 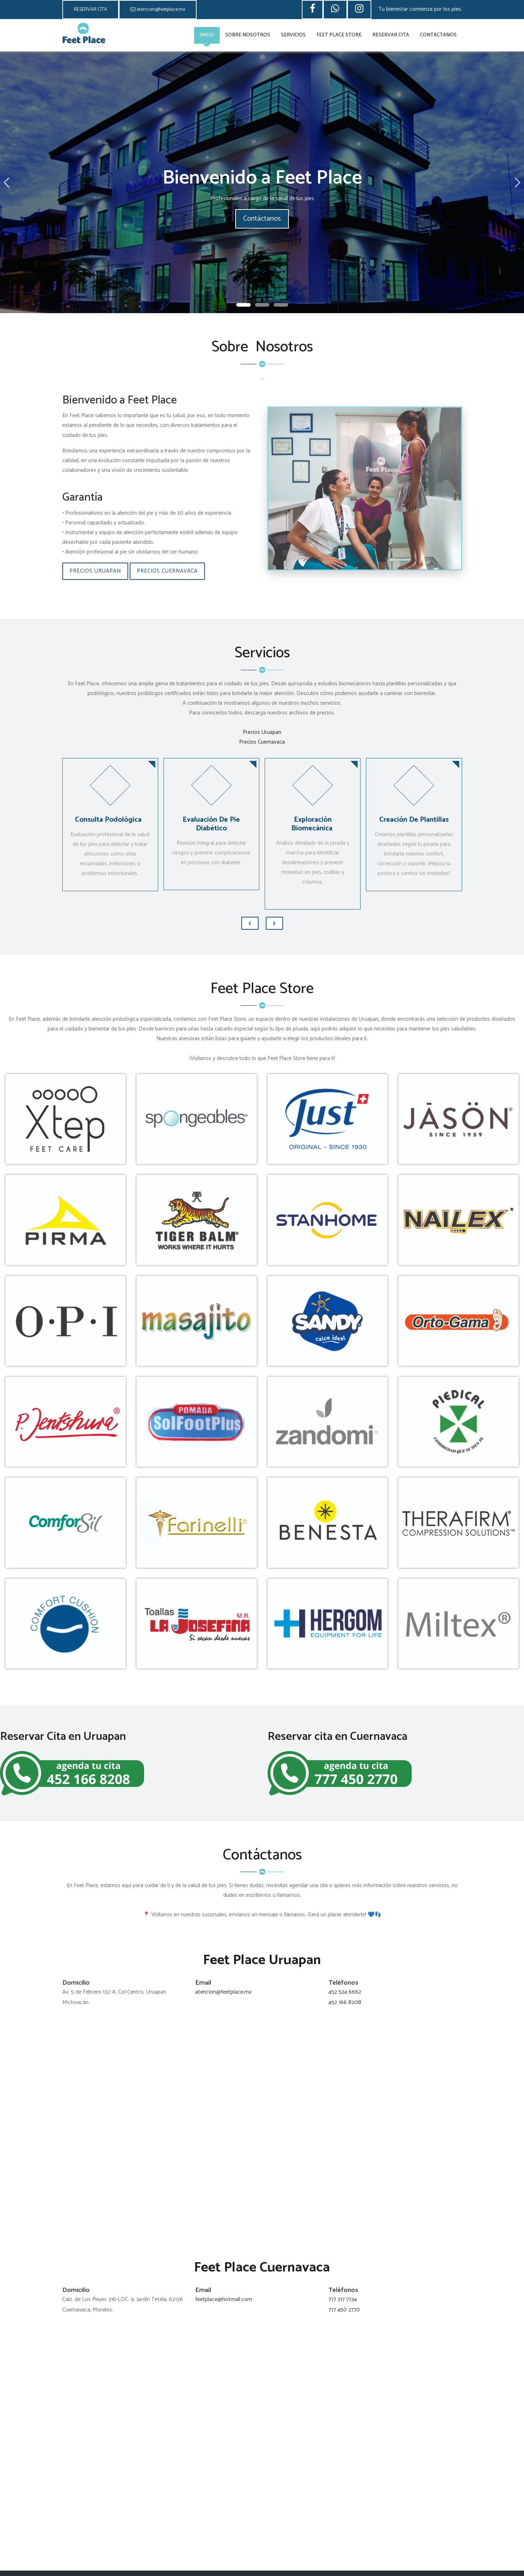 I want to click on Inicio, so click(x=207, y=35).